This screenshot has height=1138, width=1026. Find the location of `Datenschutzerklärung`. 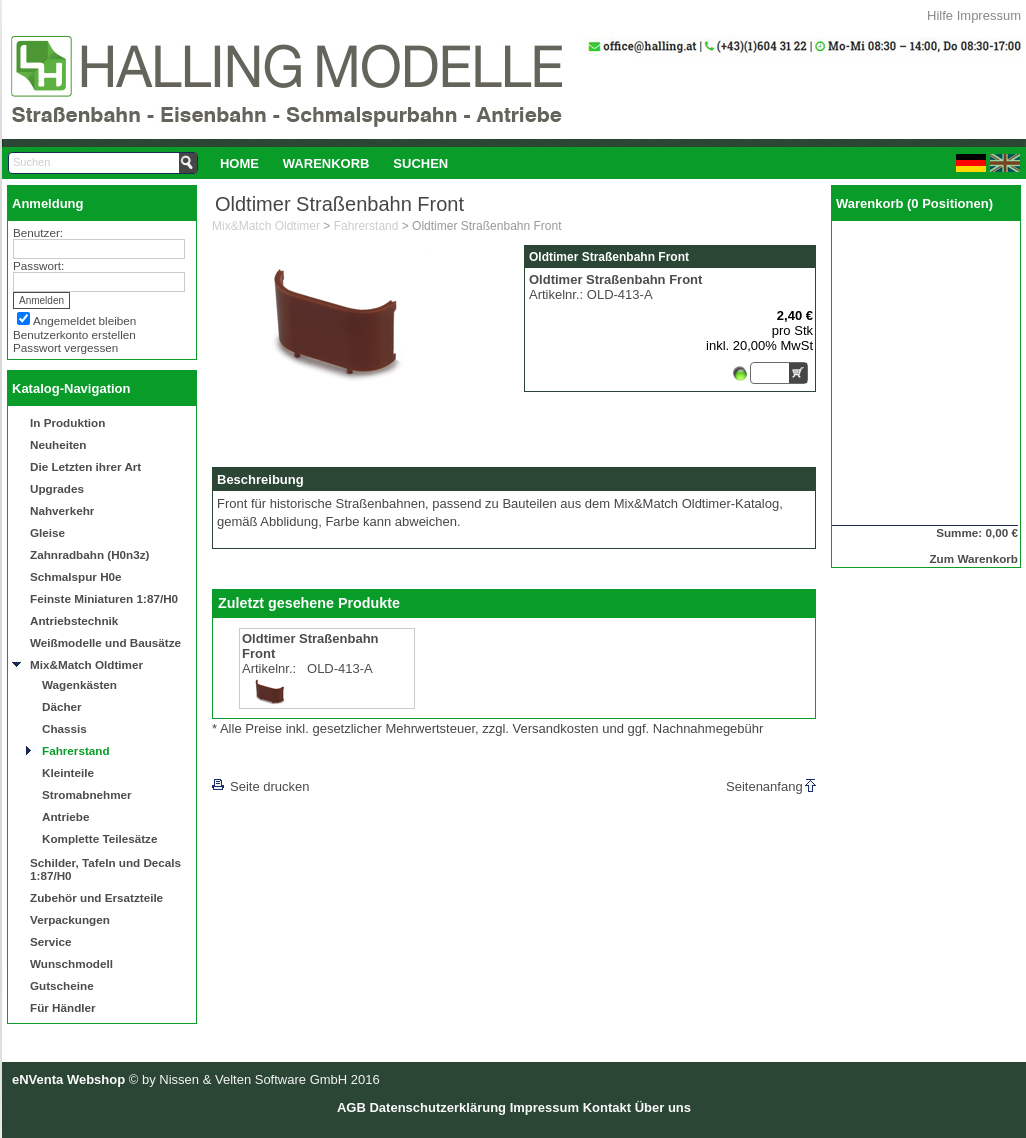

Datenschutzerklärung is located at coordinates (437, 1107).